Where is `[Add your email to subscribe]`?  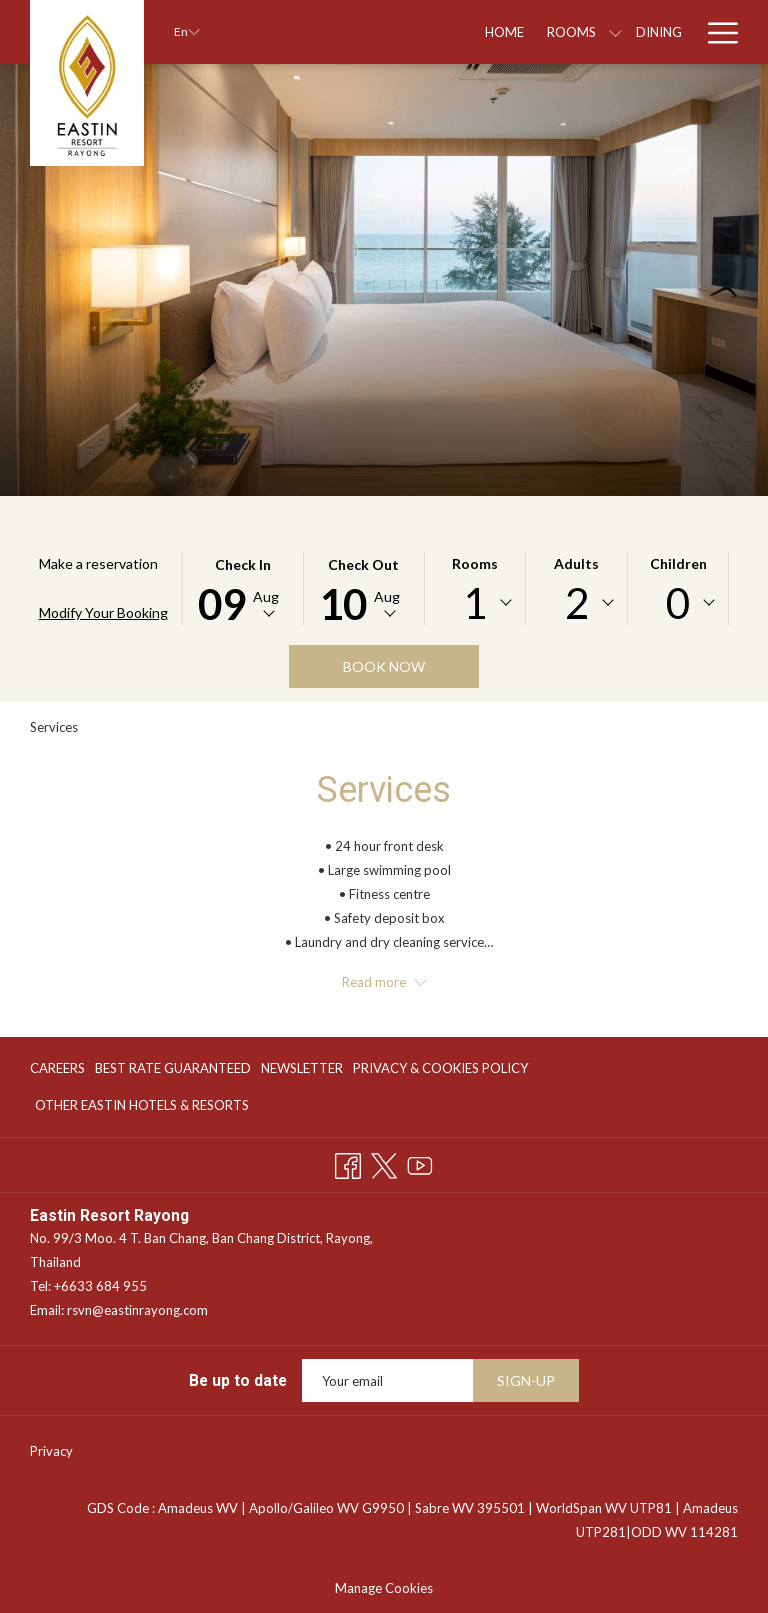
[Add your email to subscribe] is located at coordinates (387, 1380).